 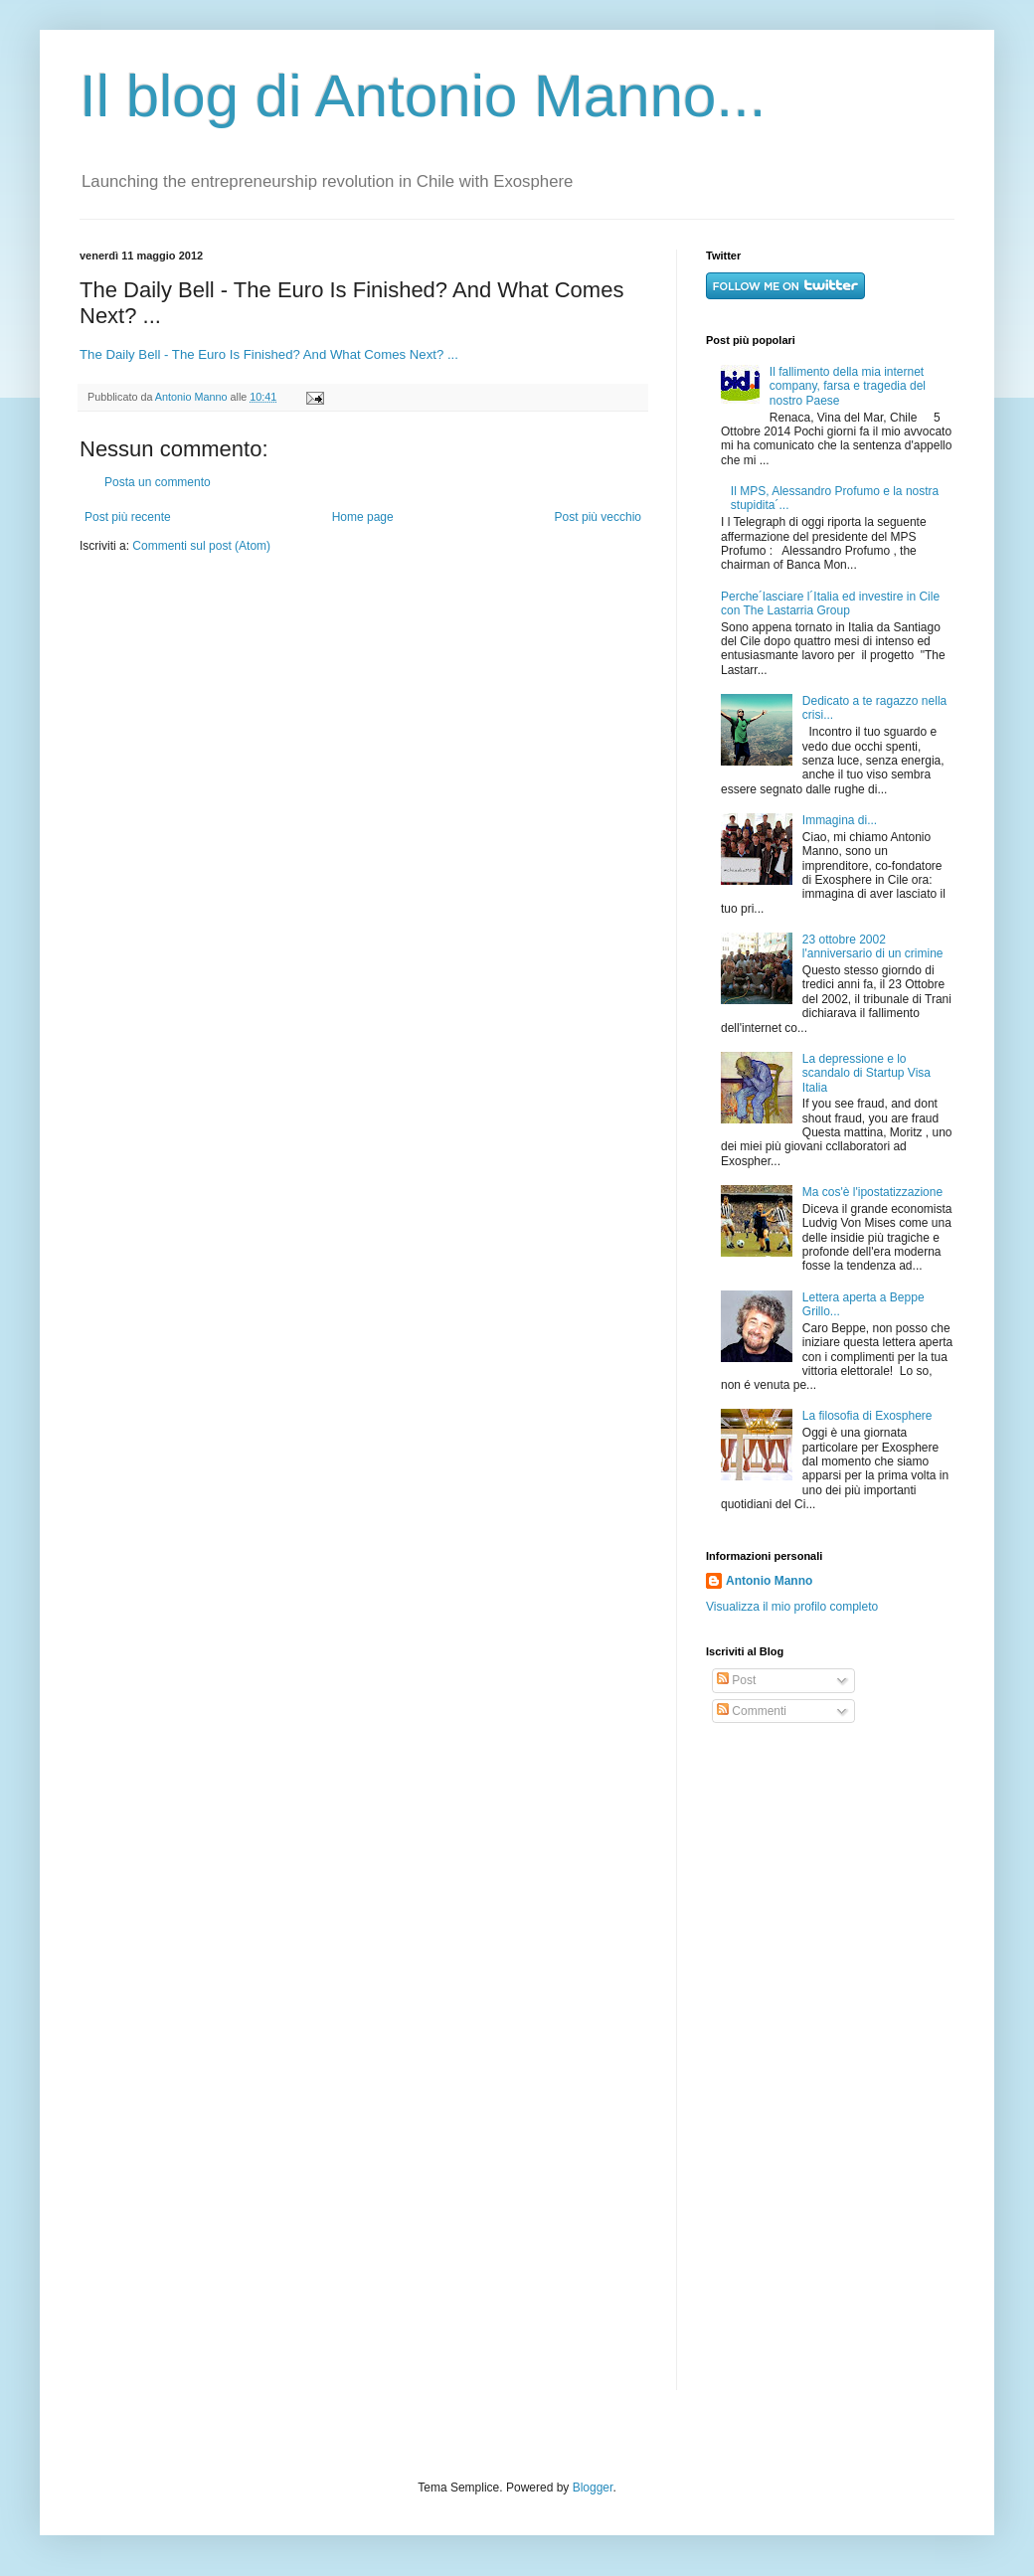 I want to click on Blogger, so click(x=593, y=2487).